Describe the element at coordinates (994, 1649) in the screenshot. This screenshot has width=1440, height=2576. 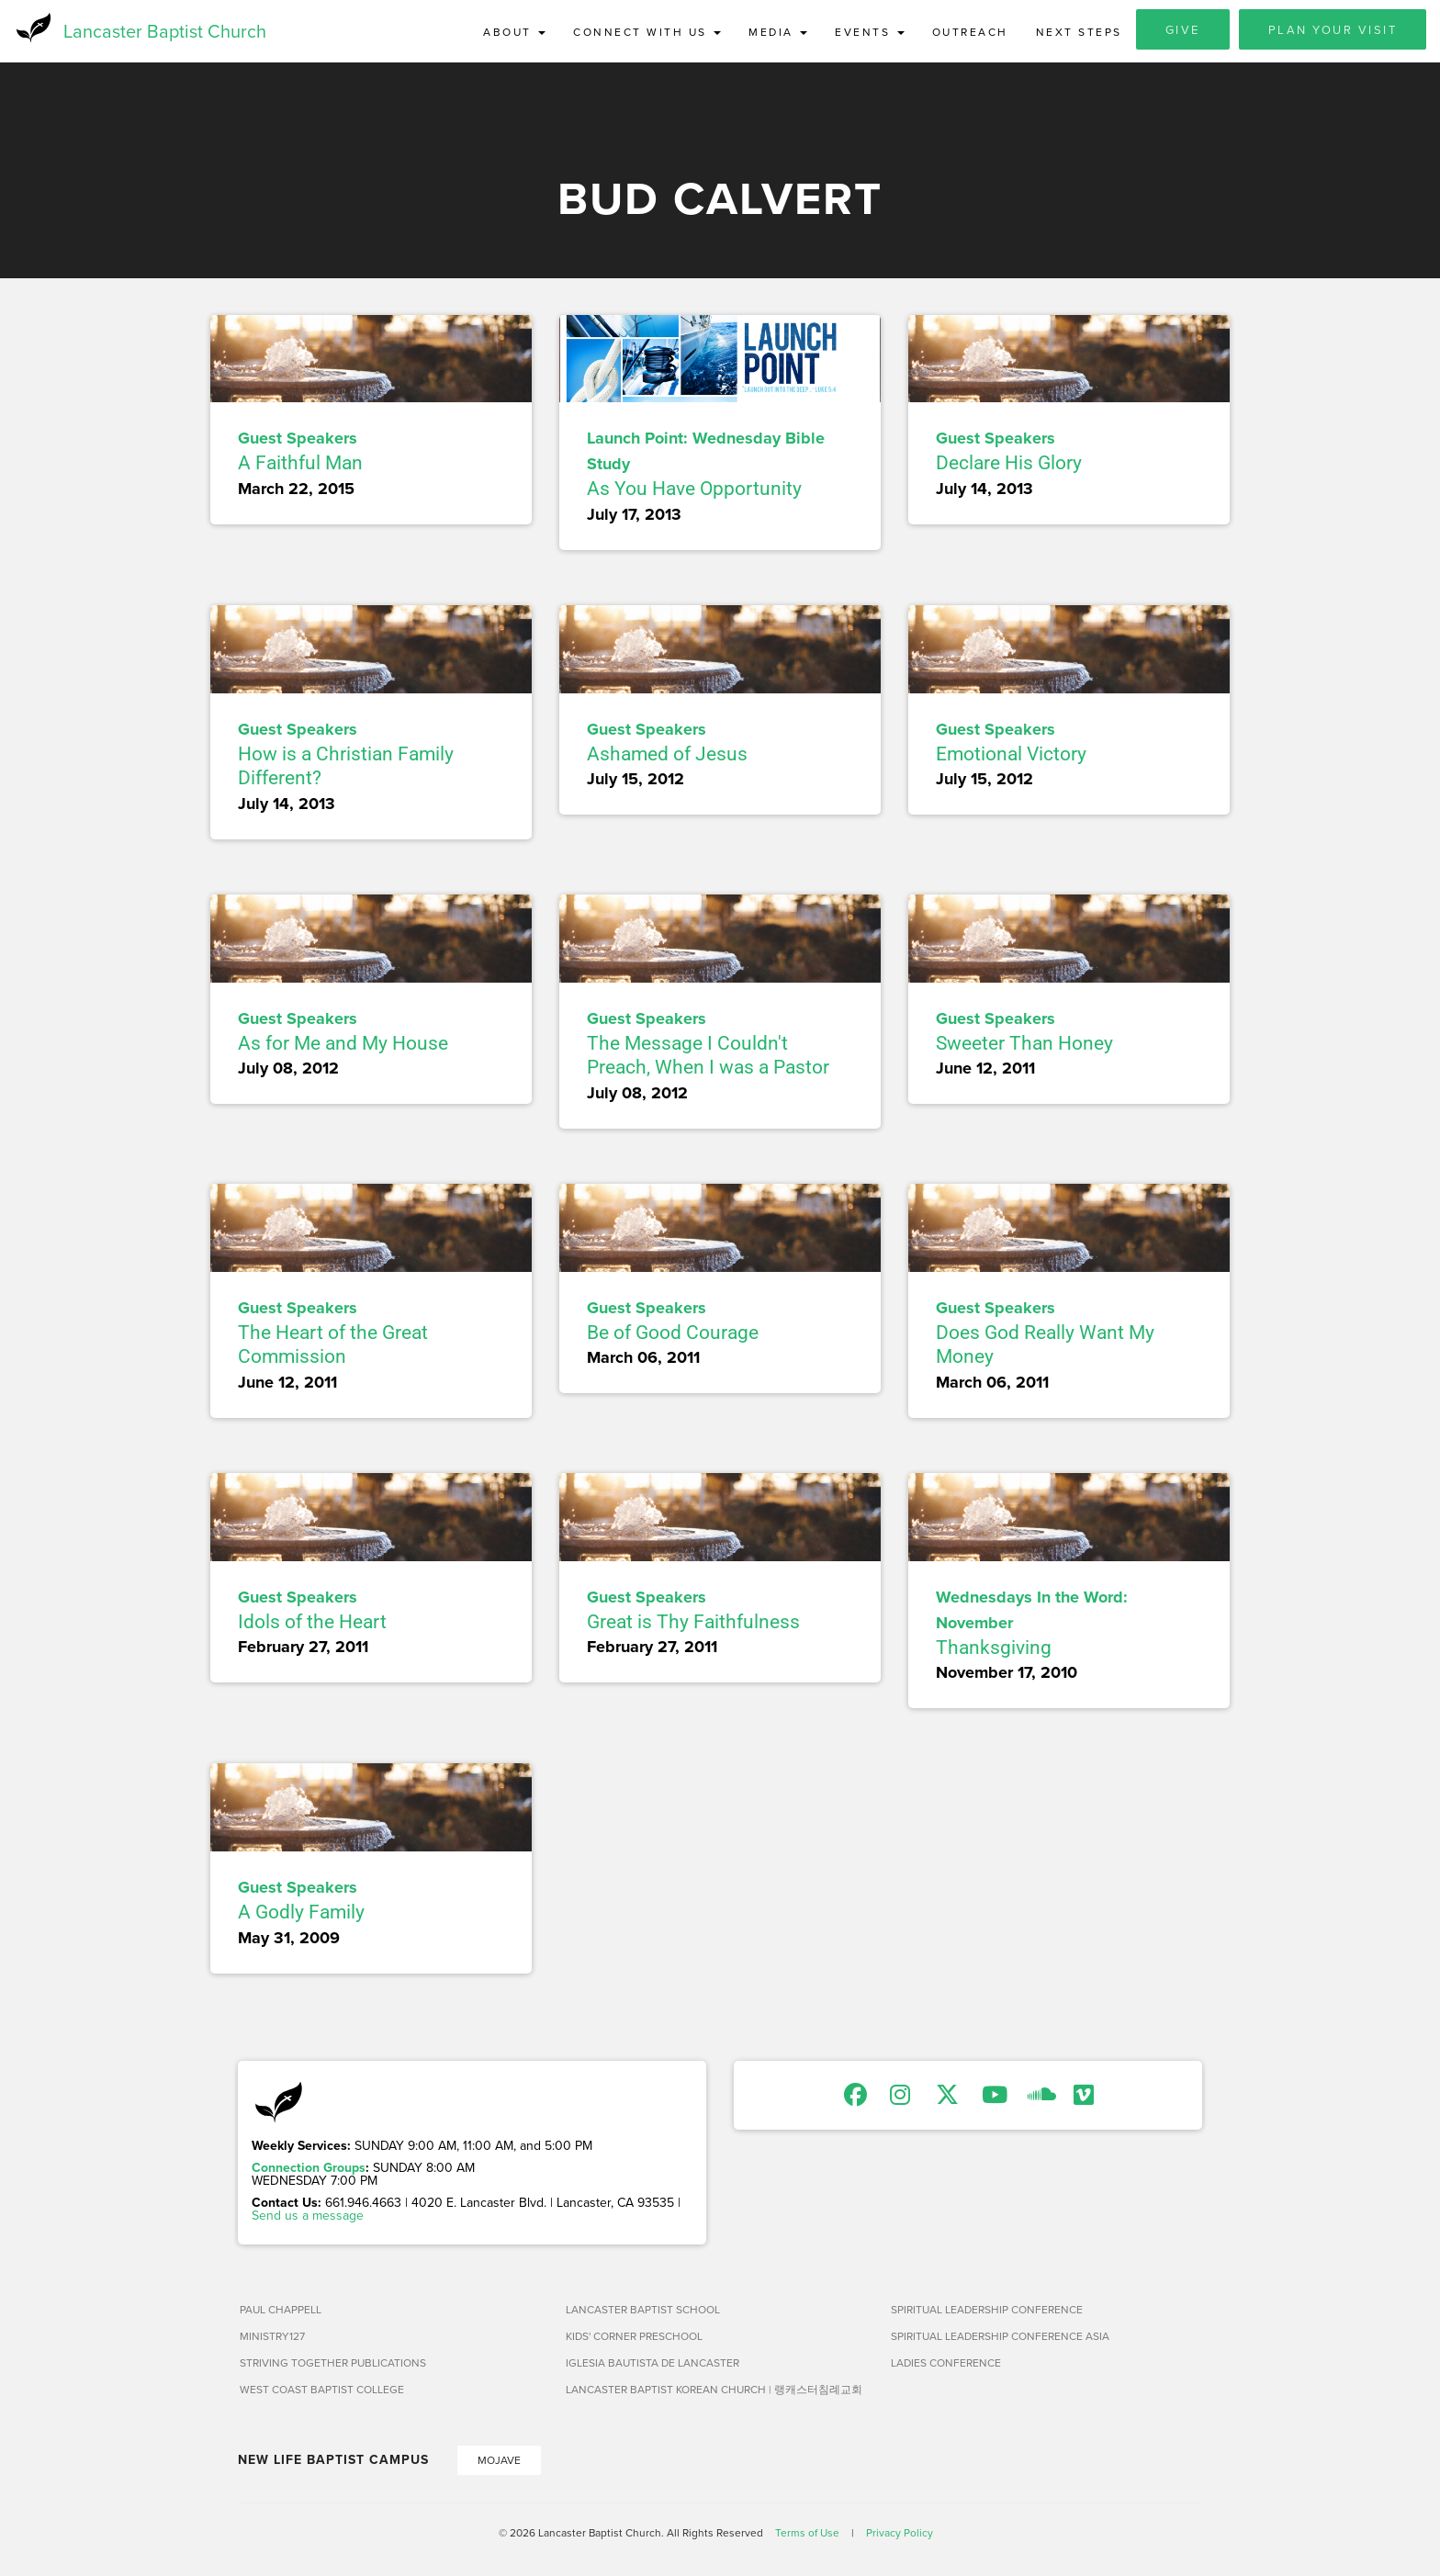
I see `Thanksgiving` at that location.